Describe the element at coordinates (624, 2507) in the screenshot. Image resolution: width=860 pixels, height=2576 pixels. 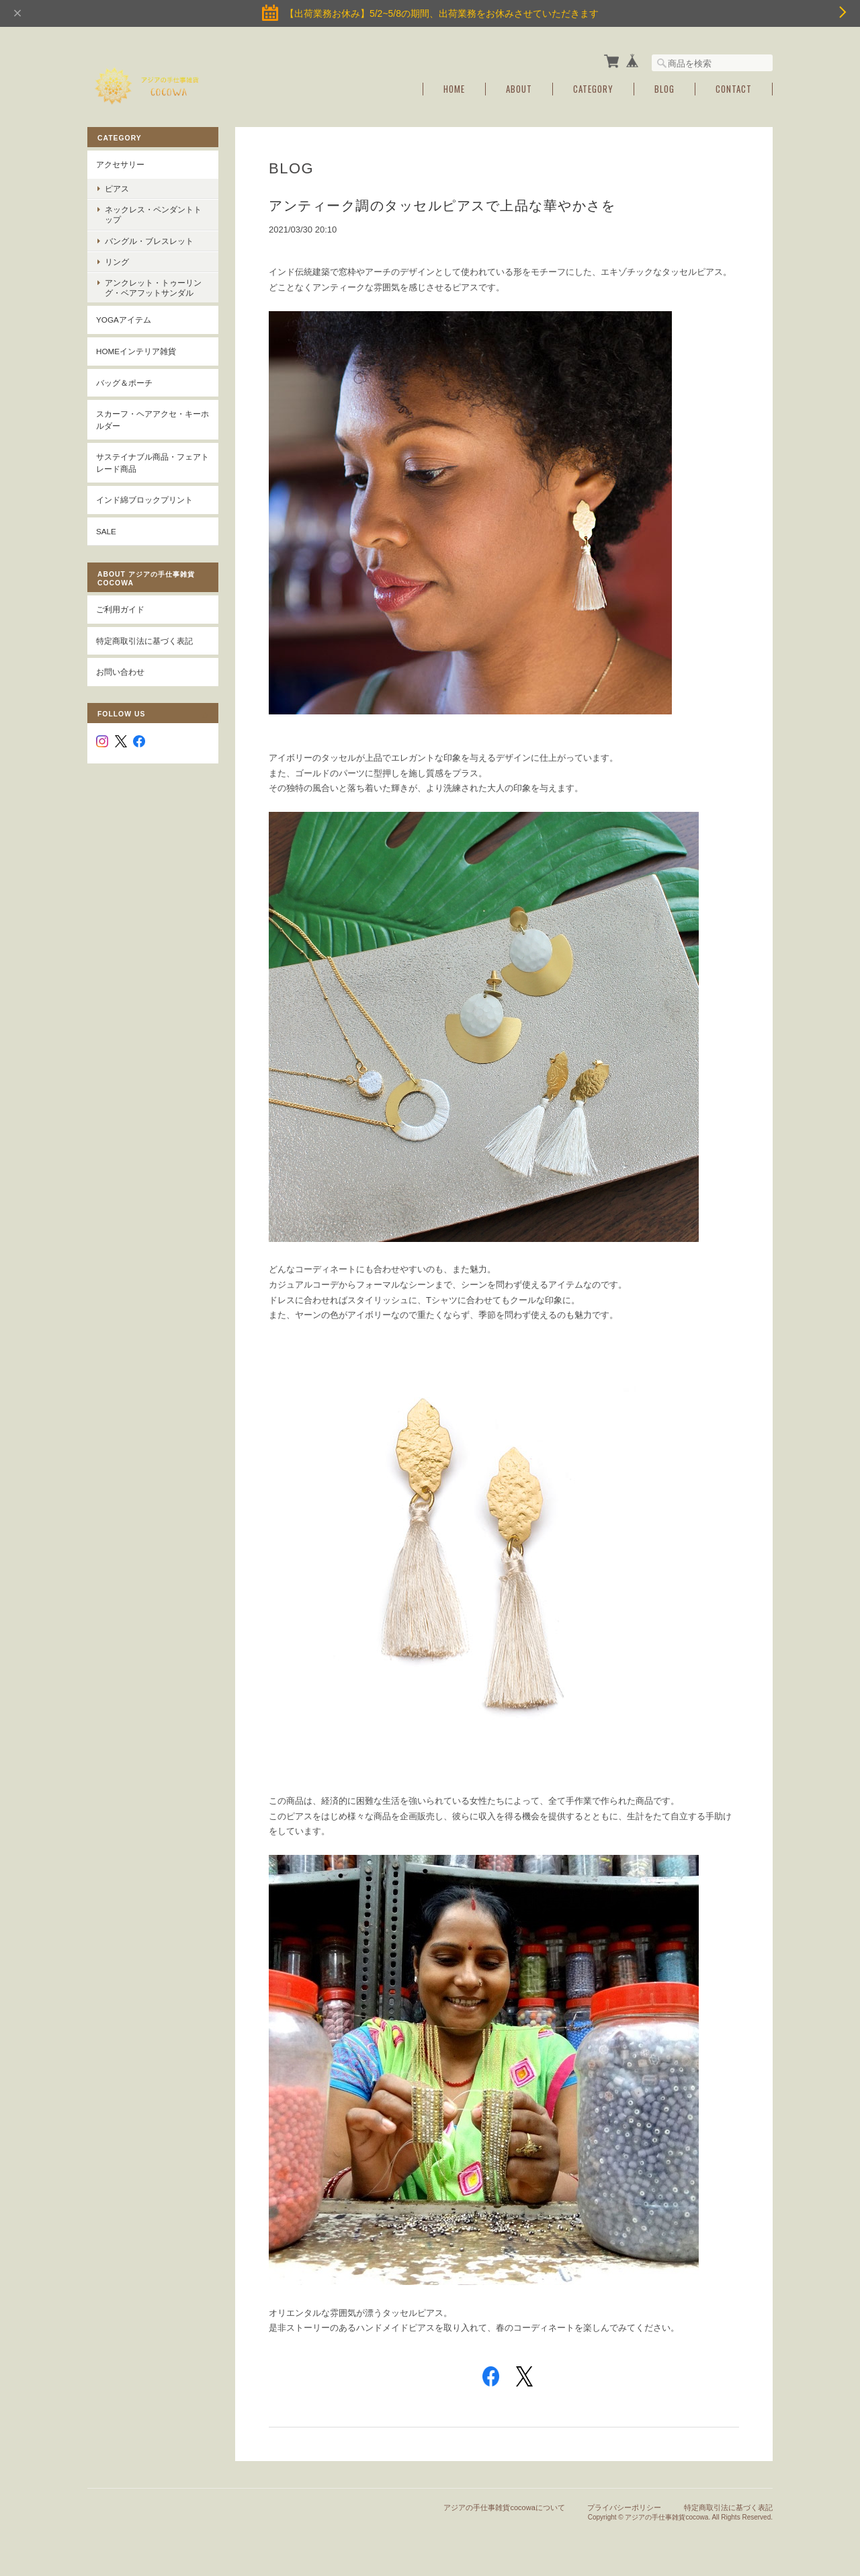
I see `プライバシーポリシー` at that location.